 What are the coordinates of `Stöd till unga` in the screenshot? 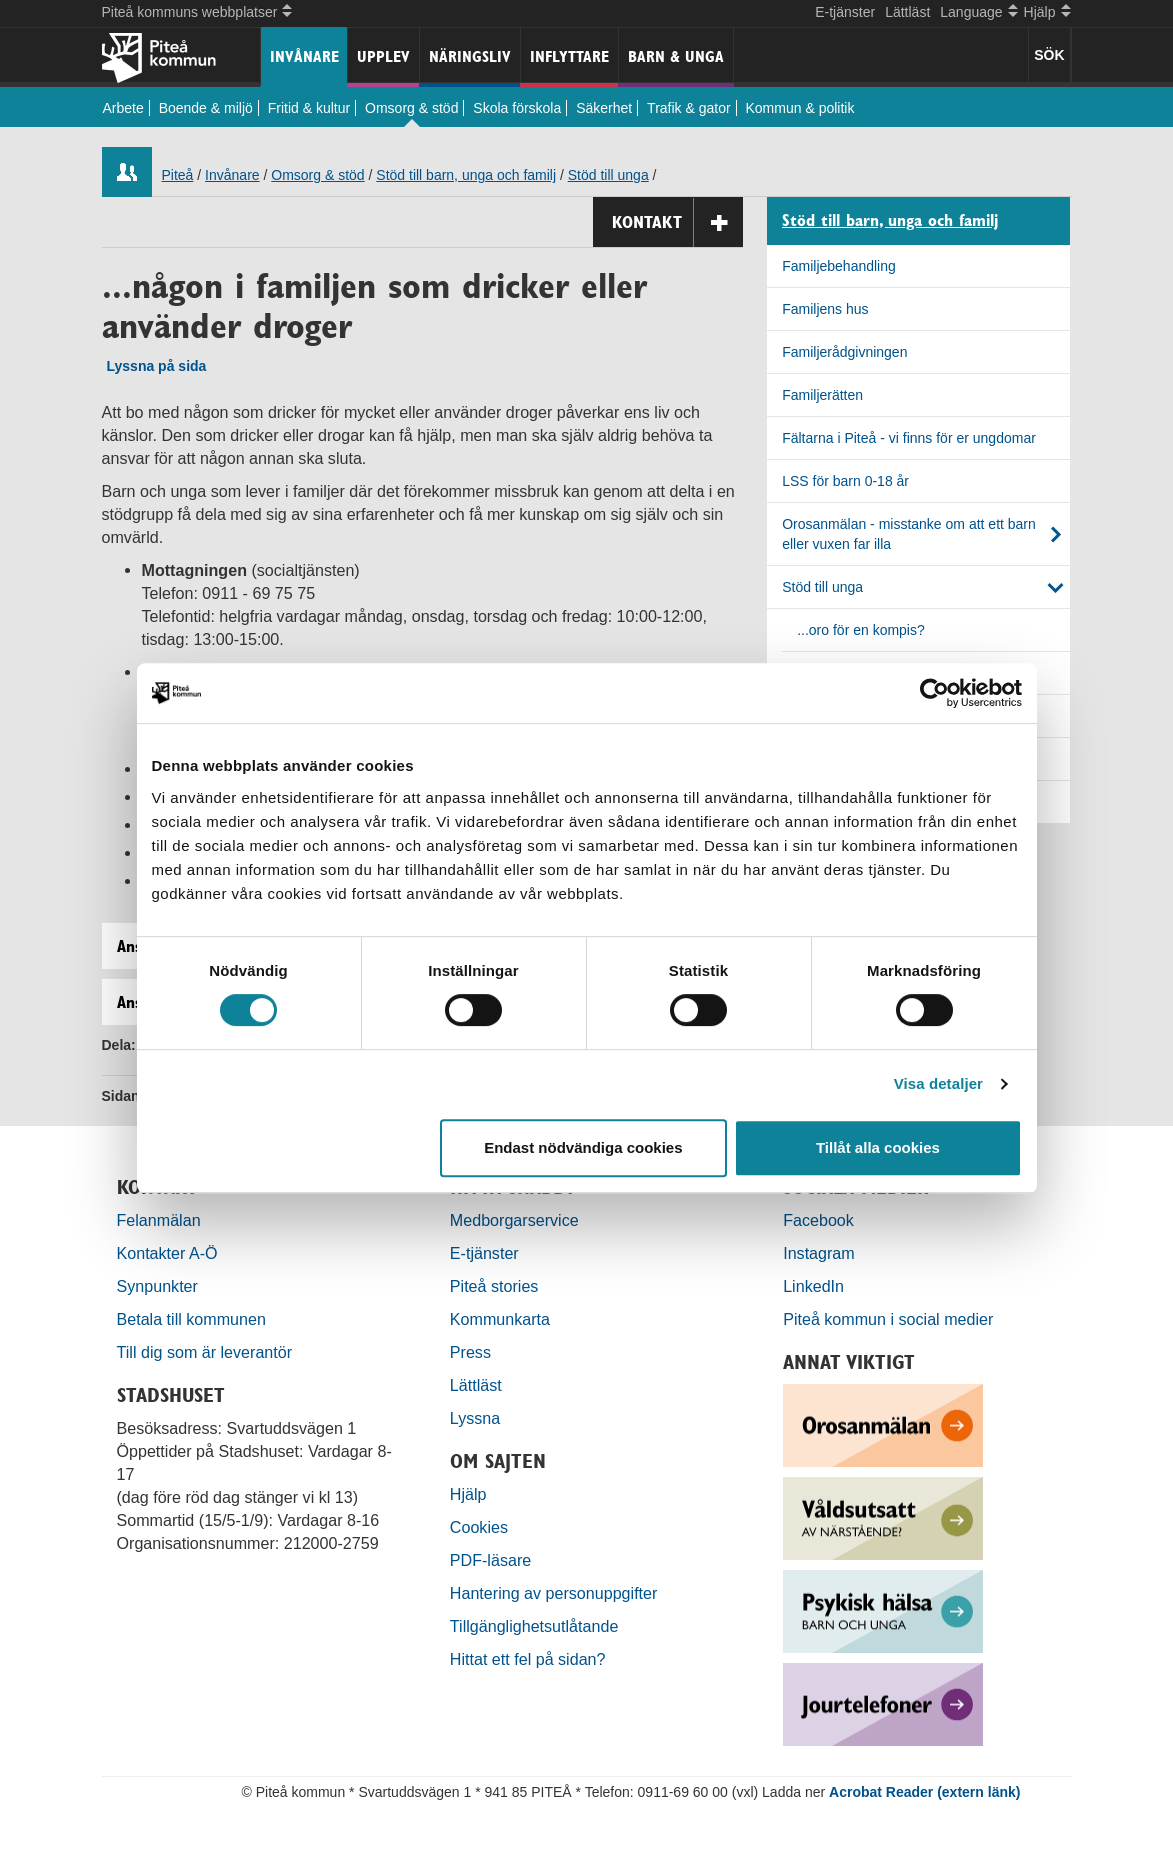 It's located at (608, 175).